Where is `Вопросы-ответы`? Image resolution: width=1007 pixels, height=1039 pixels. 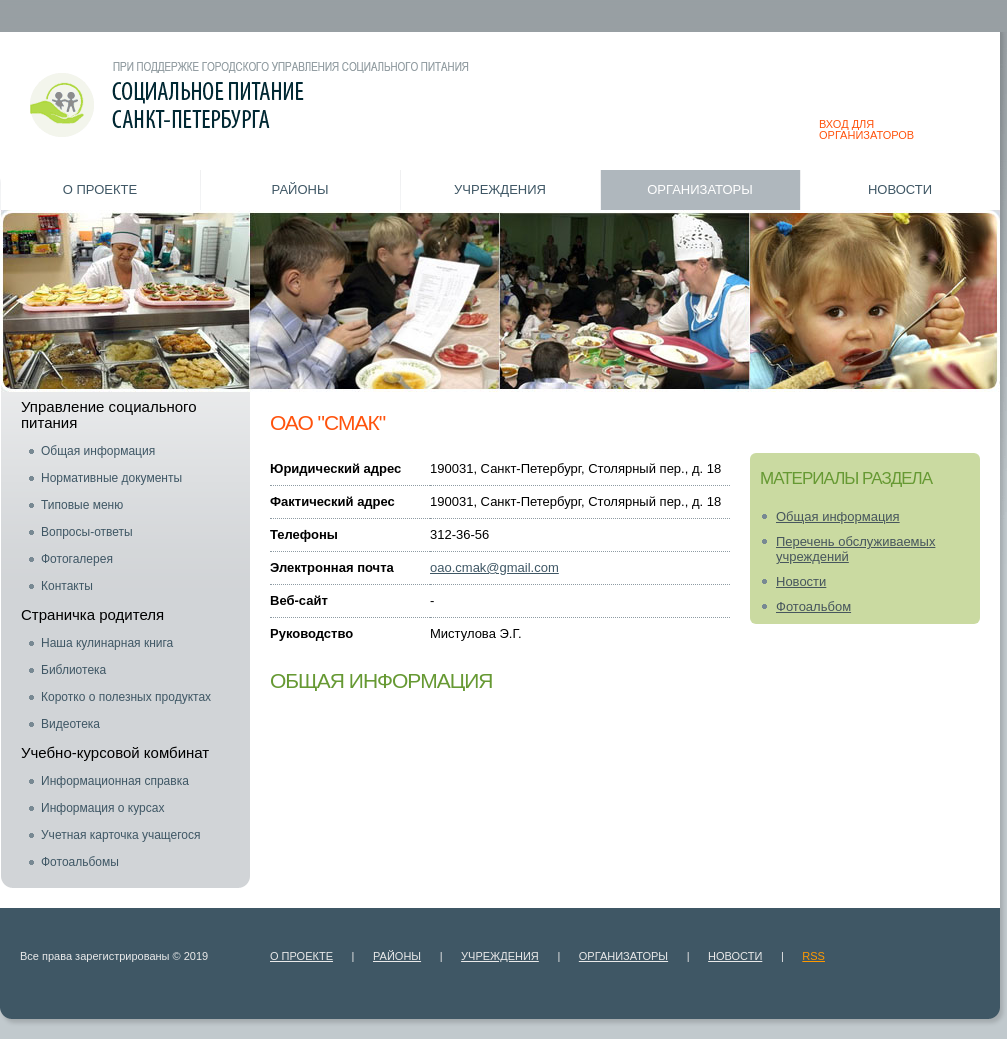
Вопросы-ответы is located at coordinates (87, 532).